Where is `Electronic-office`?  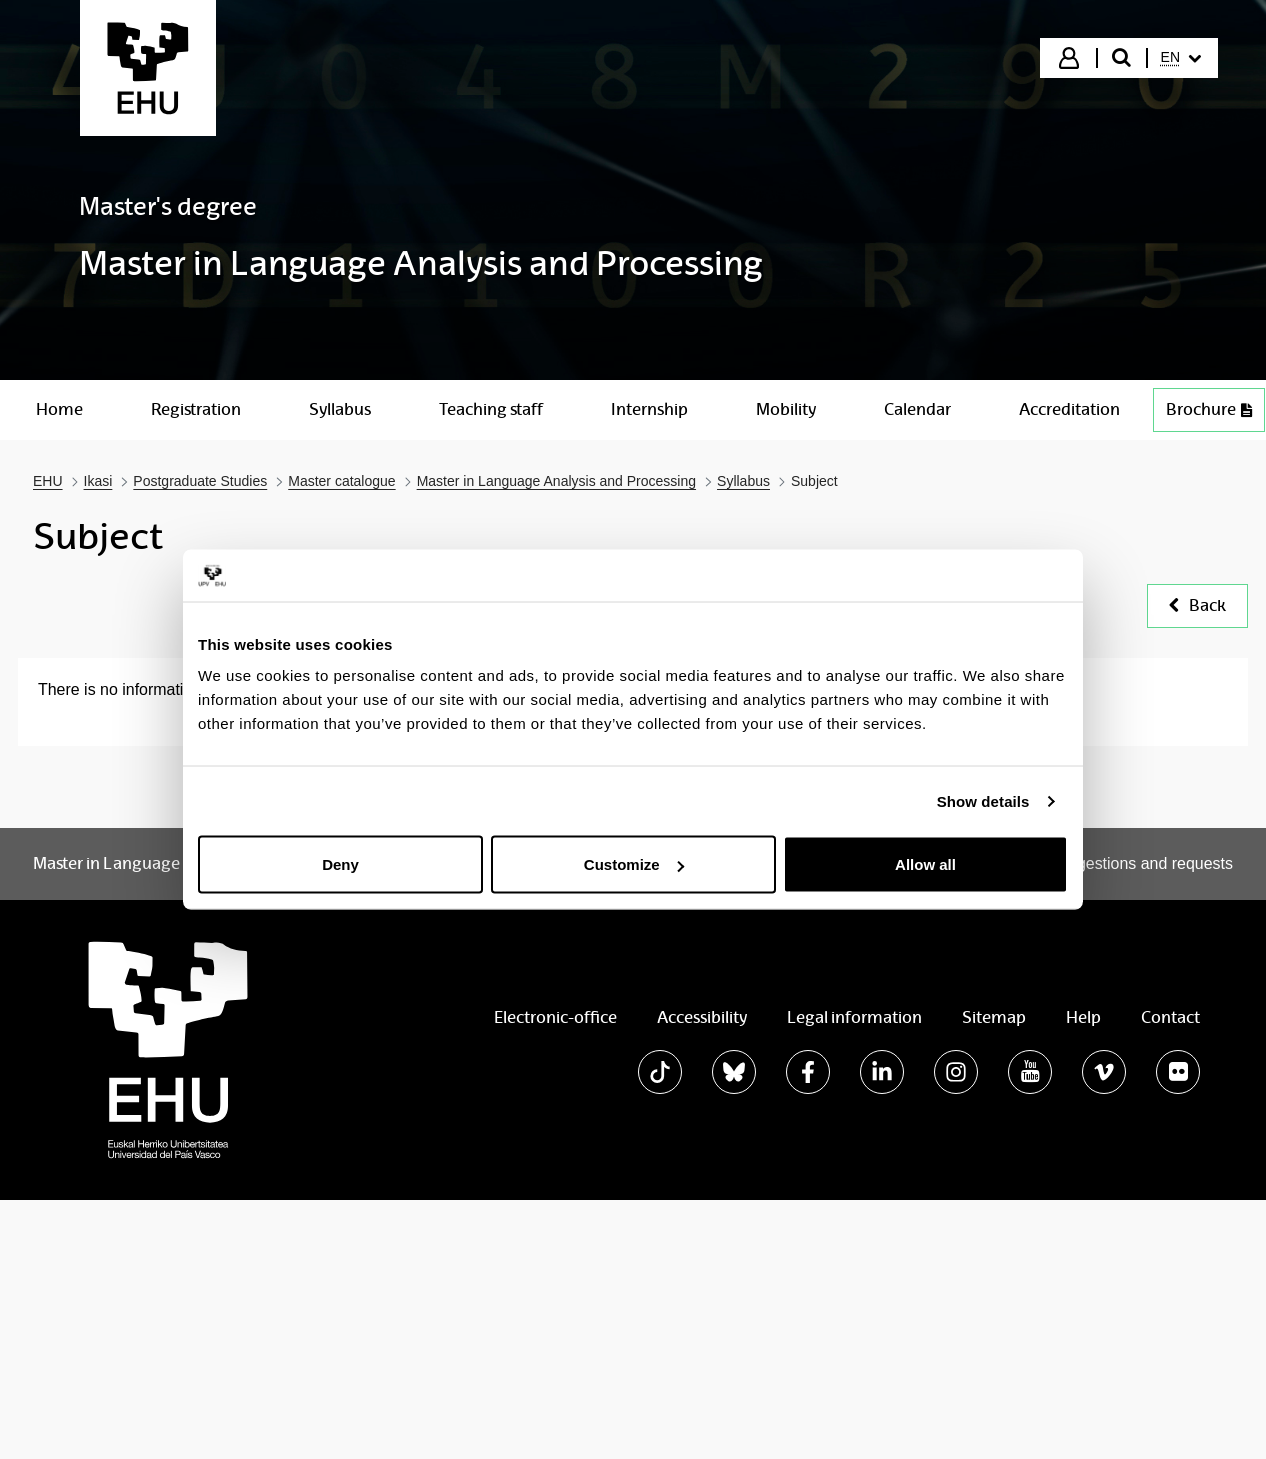 Electronic-office is located at coordinates (555, 1017).